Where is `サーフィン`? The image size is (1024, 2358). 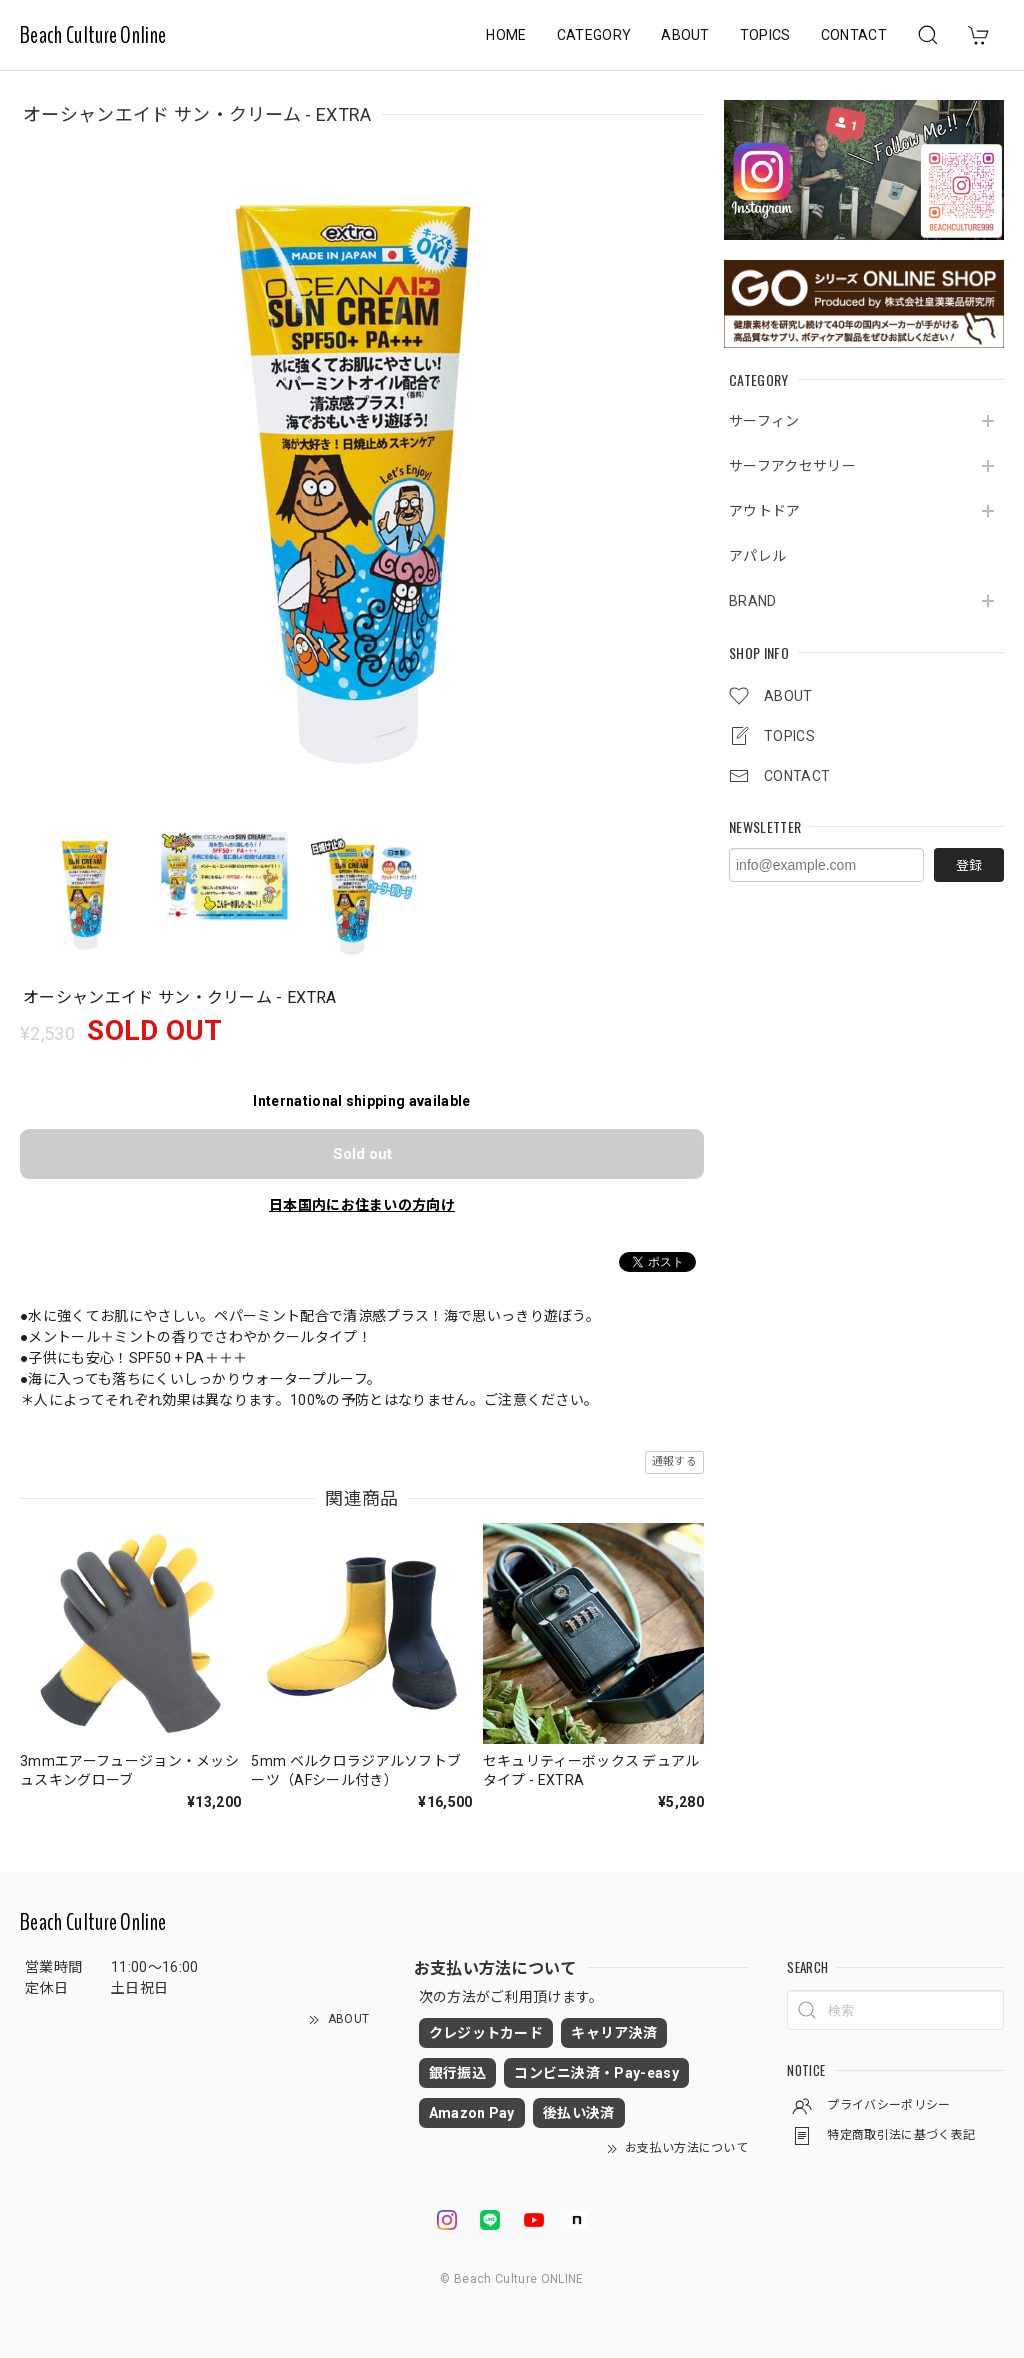 サーフィン is located at coordinates (764, 421).